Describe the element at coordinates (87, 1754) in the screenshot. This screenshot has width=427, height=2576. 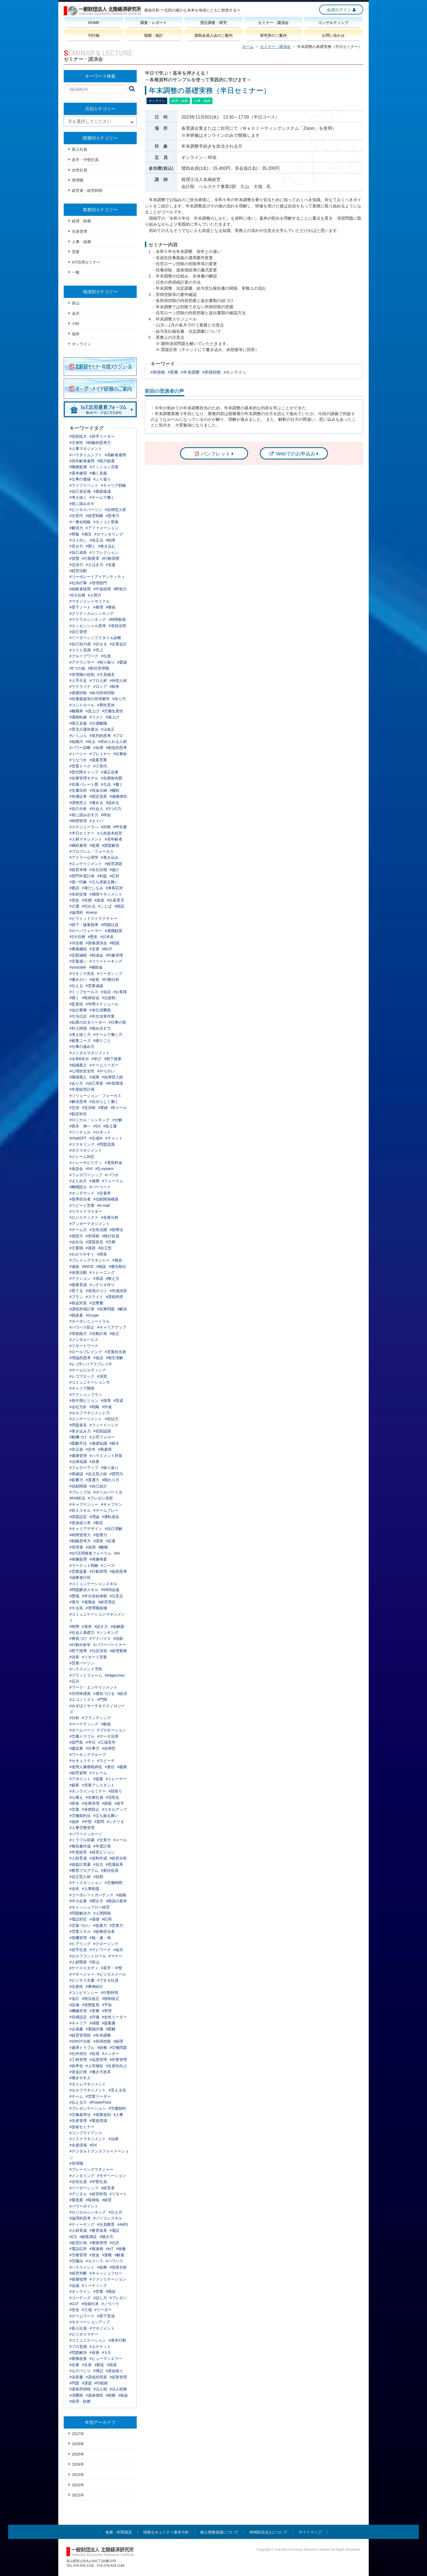
I see `#ワーキンググループ` at that location.